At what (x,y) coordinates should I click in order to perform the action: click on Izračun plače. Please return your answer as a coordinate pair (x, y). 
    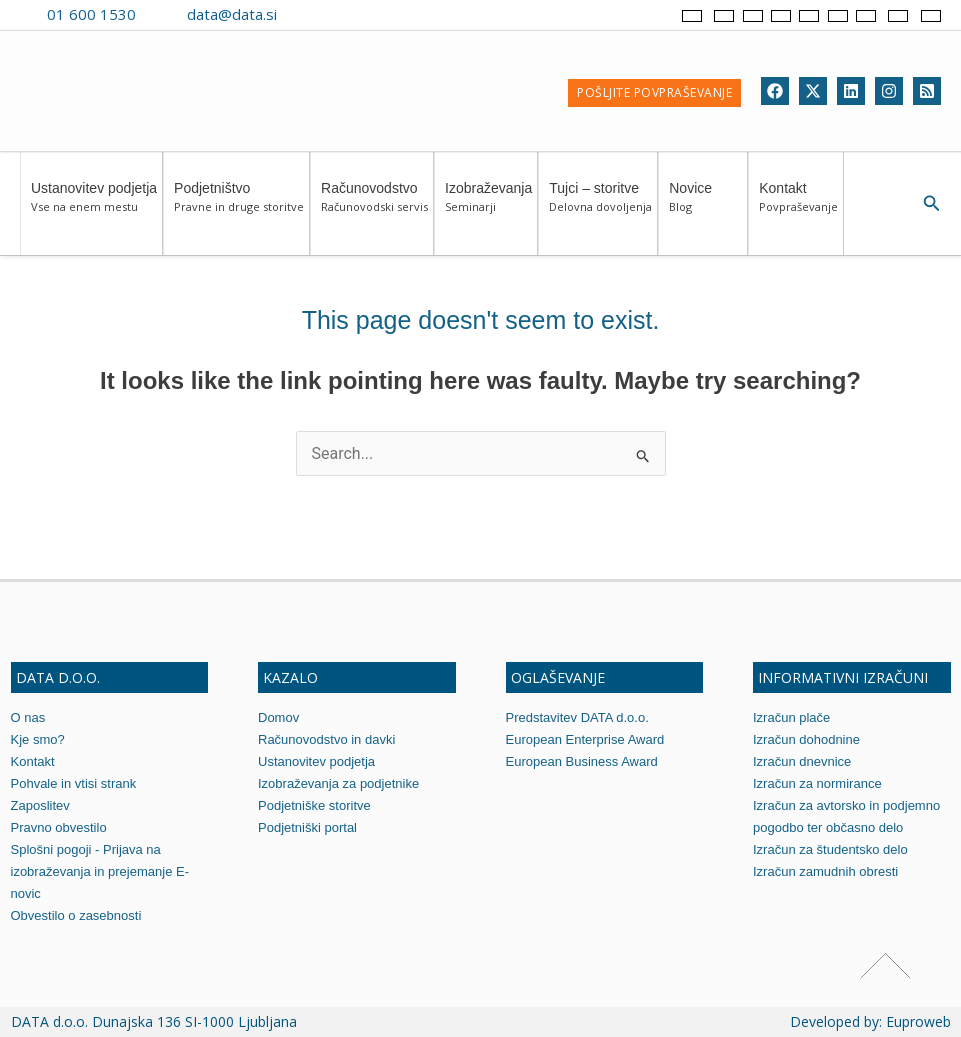
    Looking at the image, I should click on (791, 717).